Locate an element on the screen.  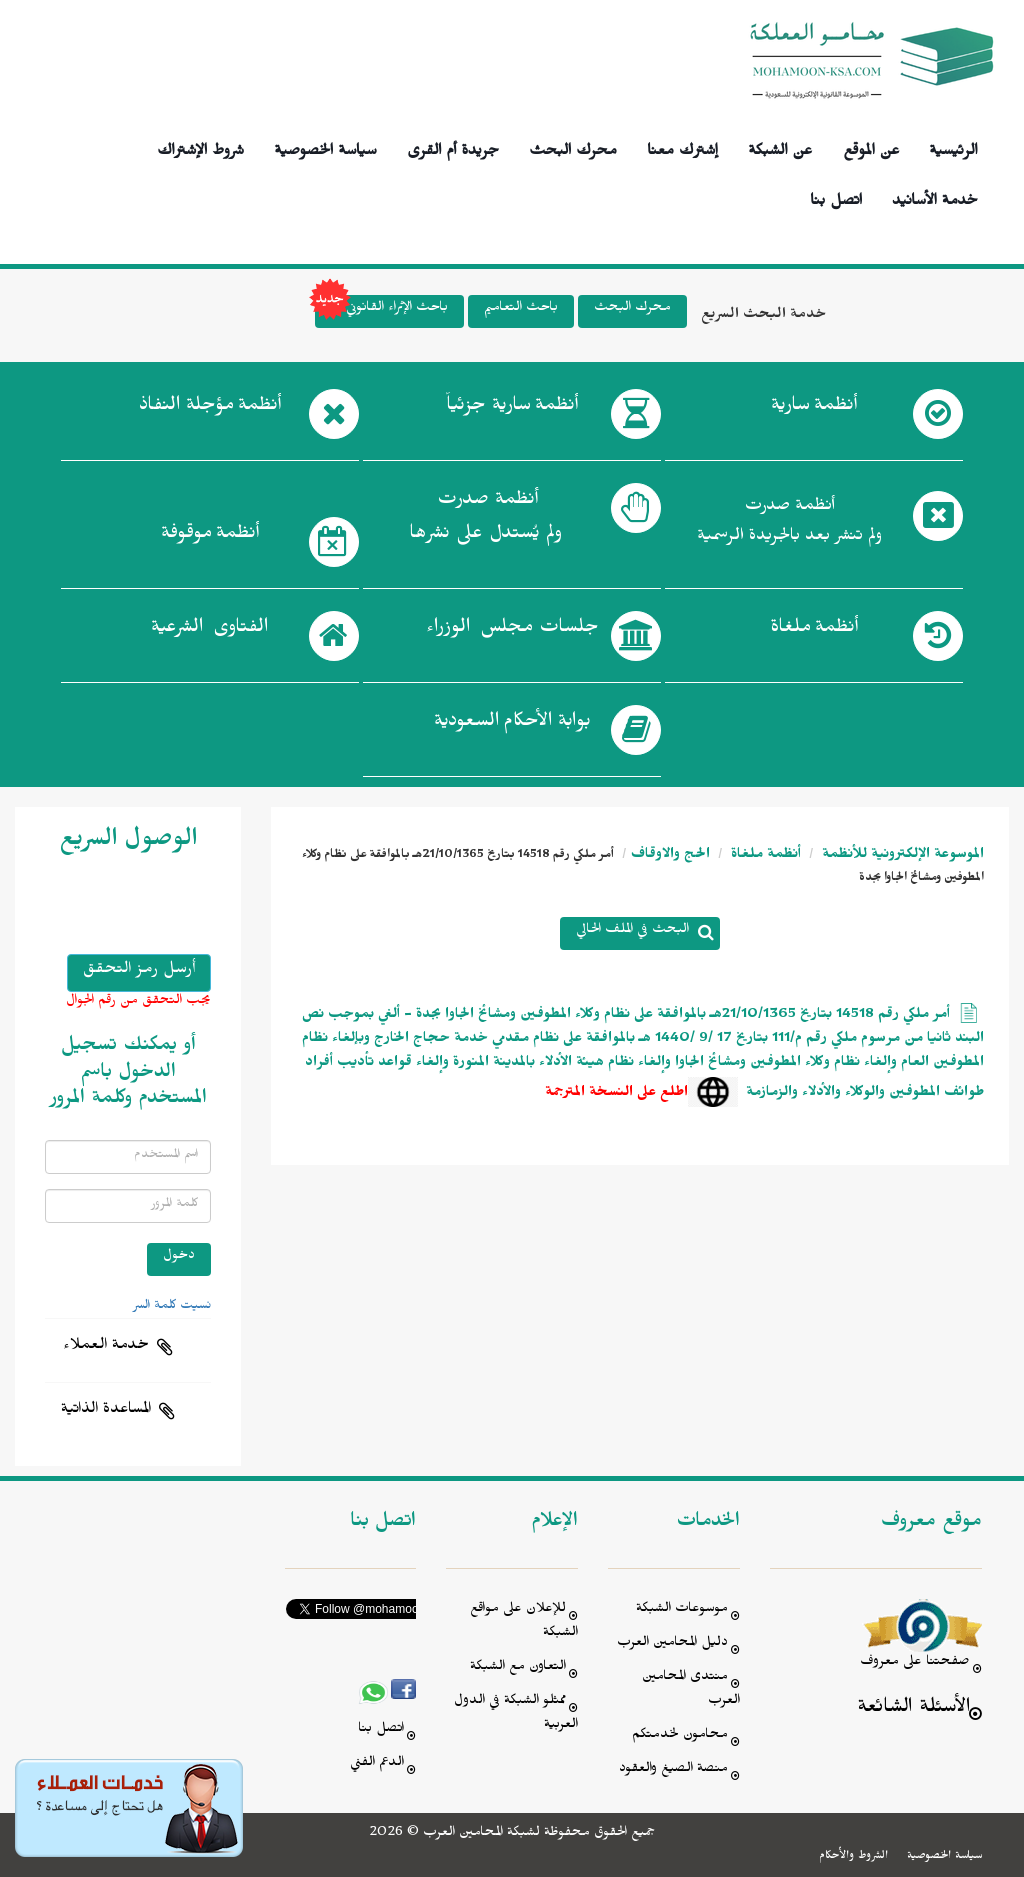
اطلع على النسخة المترجمة is located at coordinates (616, 1094).